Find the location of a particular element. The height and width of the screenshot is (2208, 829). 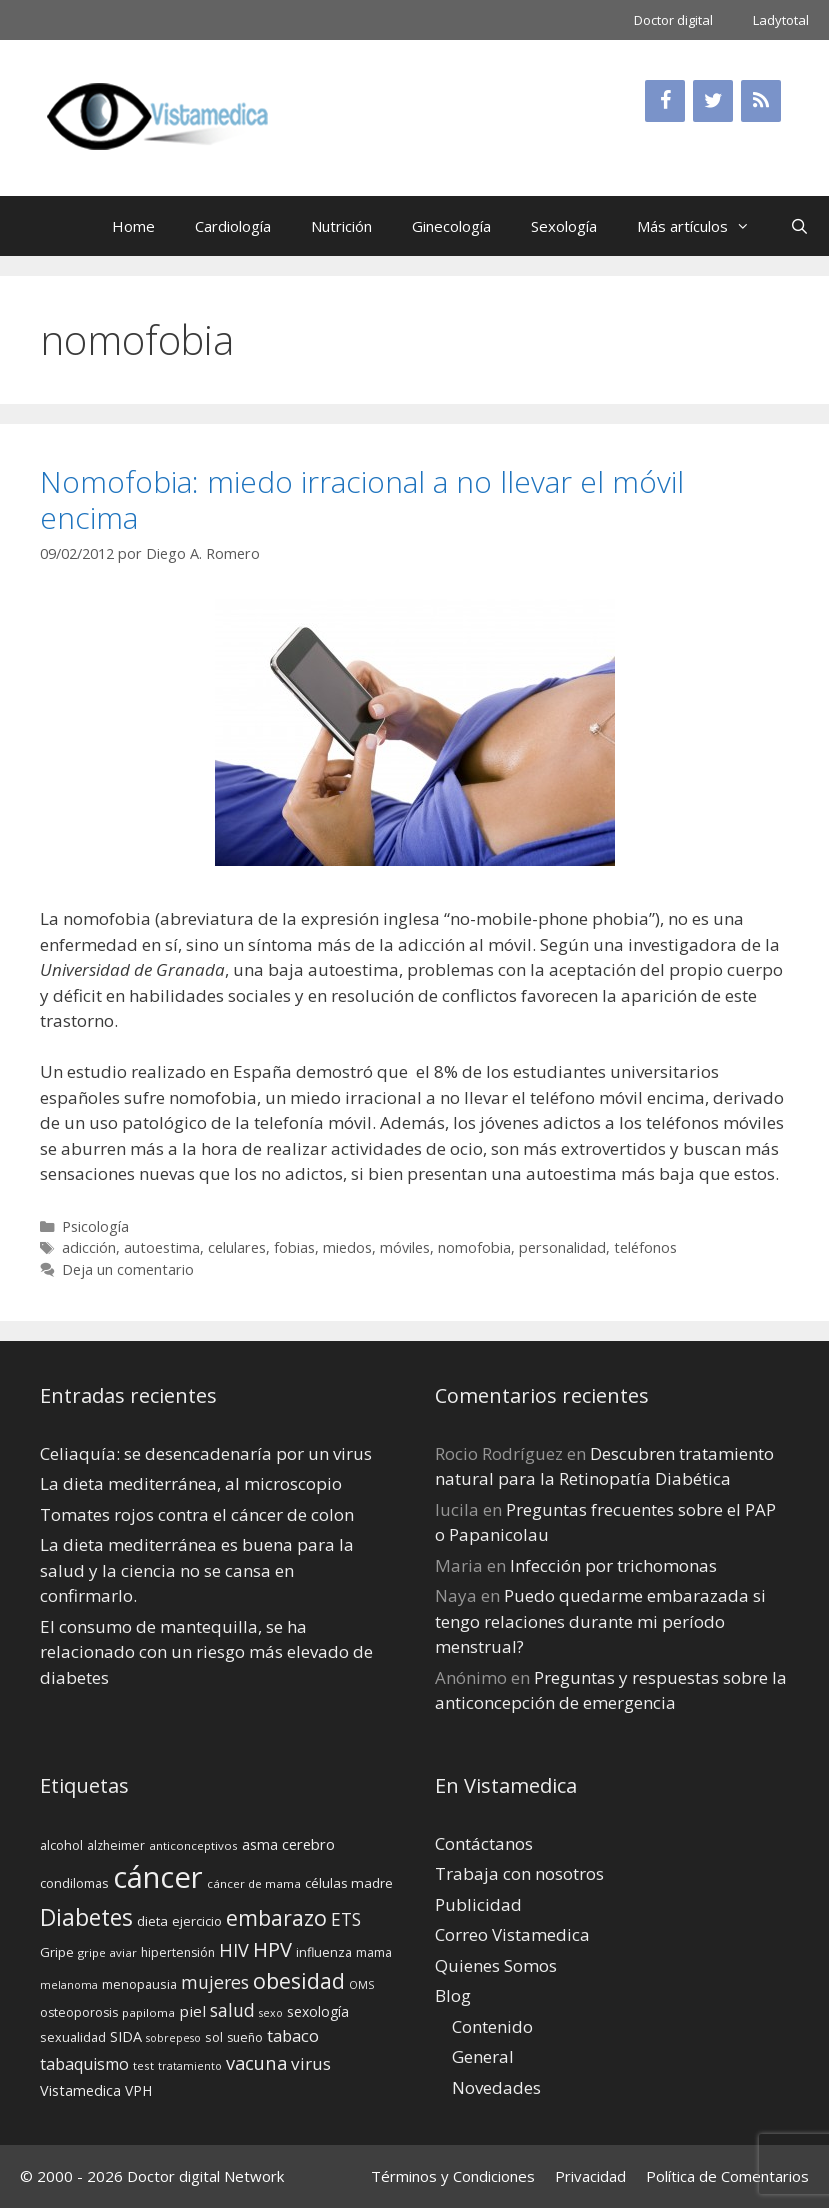

dieta [dieta (16 elementos)] is located at coordinates (152, 1921).